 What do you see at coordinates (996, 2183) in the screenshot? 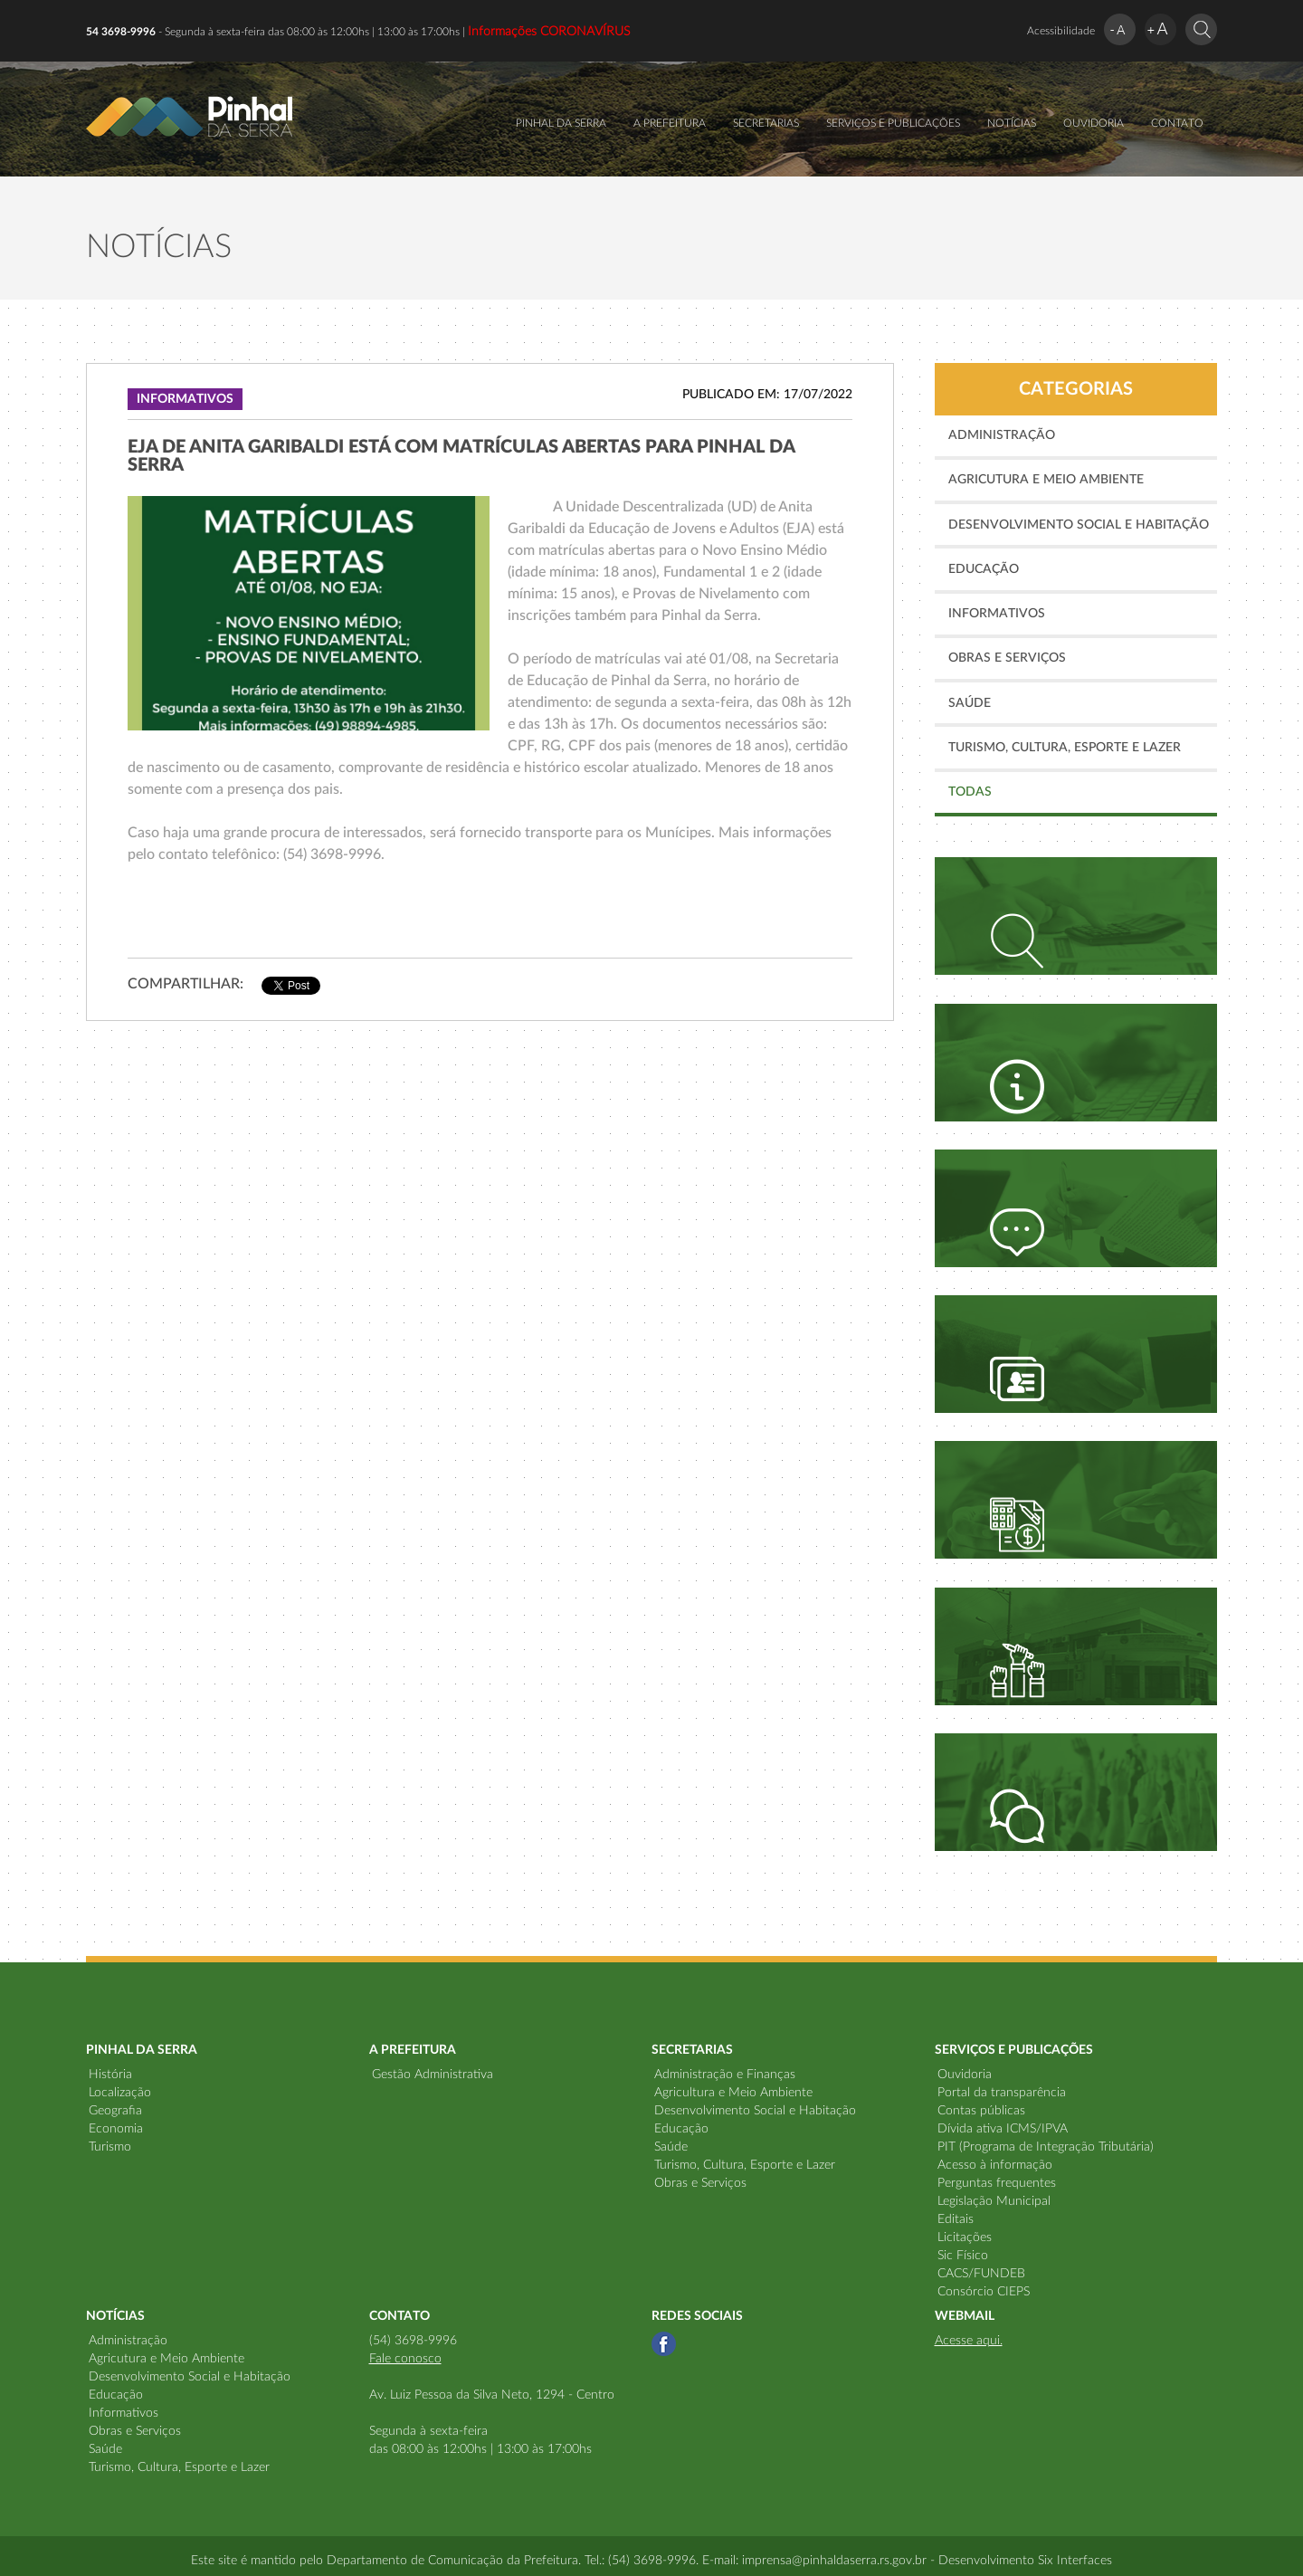
I see `Perguntas frequentes` at bounding box center [996, 2183].